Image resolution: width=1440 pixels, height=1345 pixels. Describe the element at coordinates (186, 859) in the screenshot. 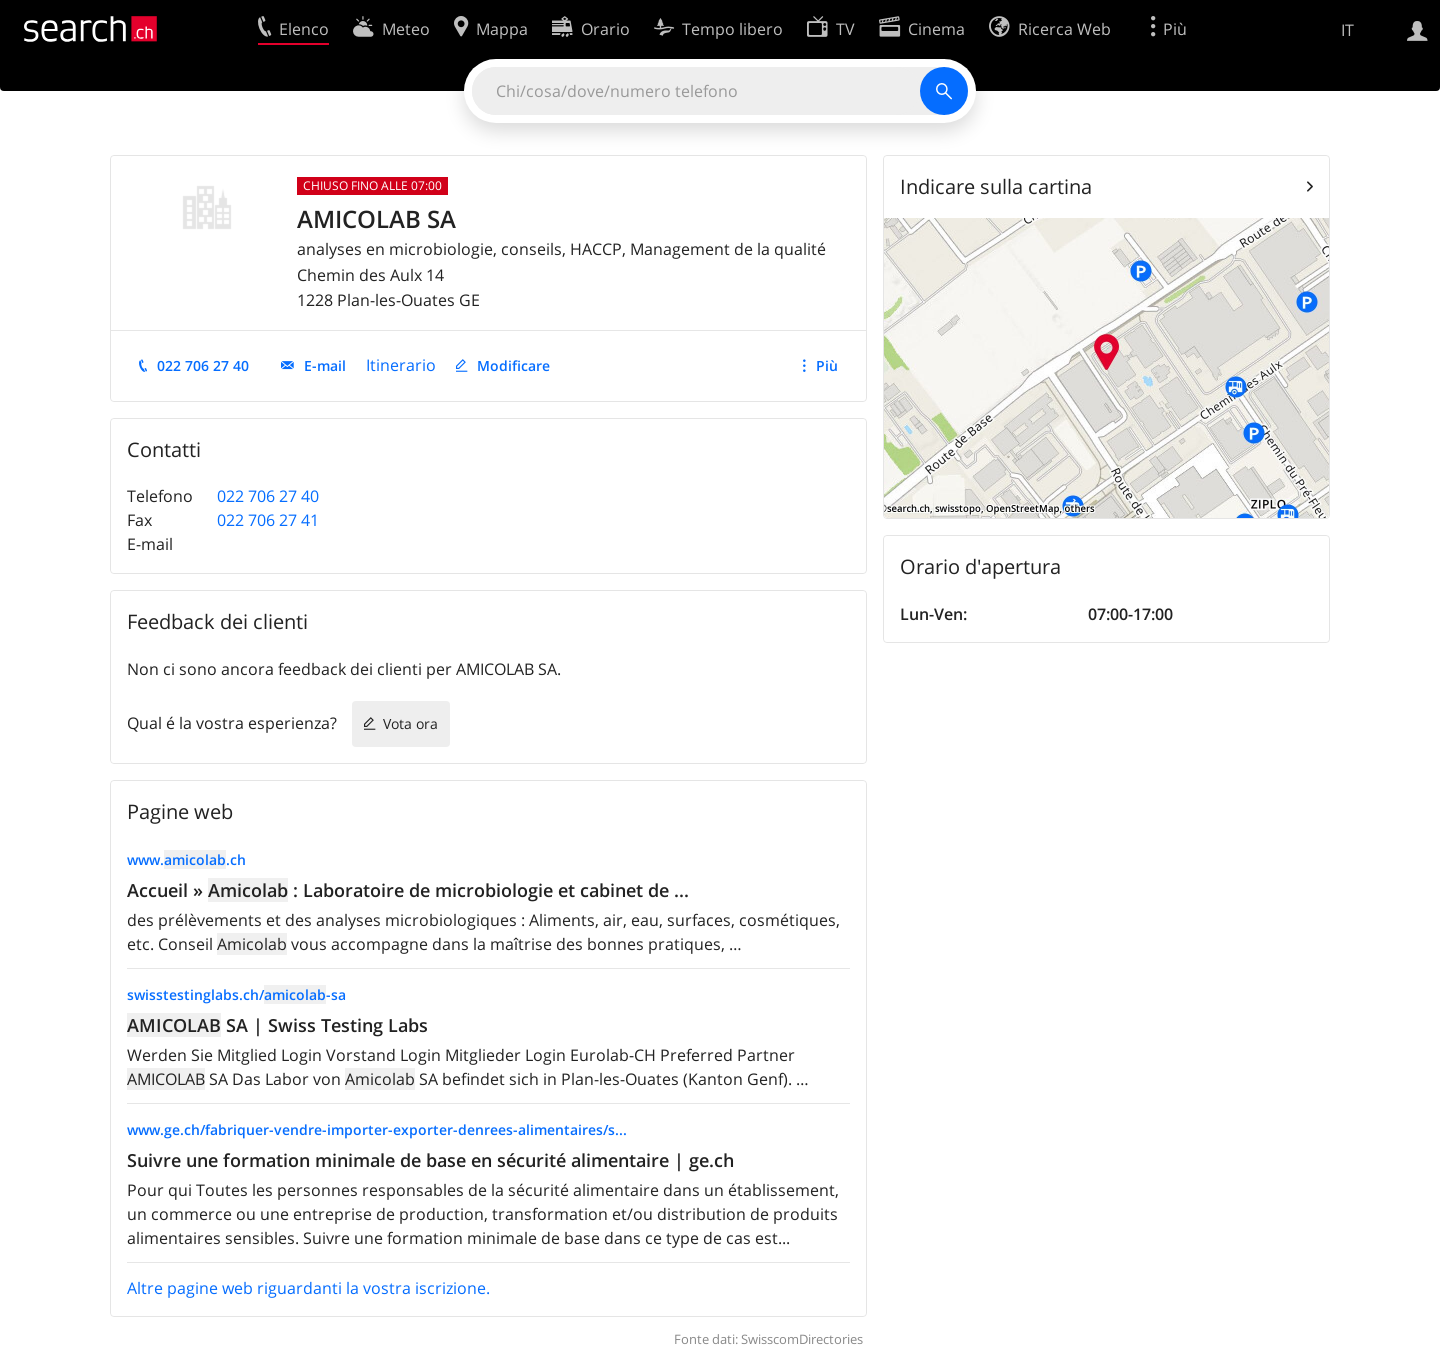

I see `www..ch` at that location.